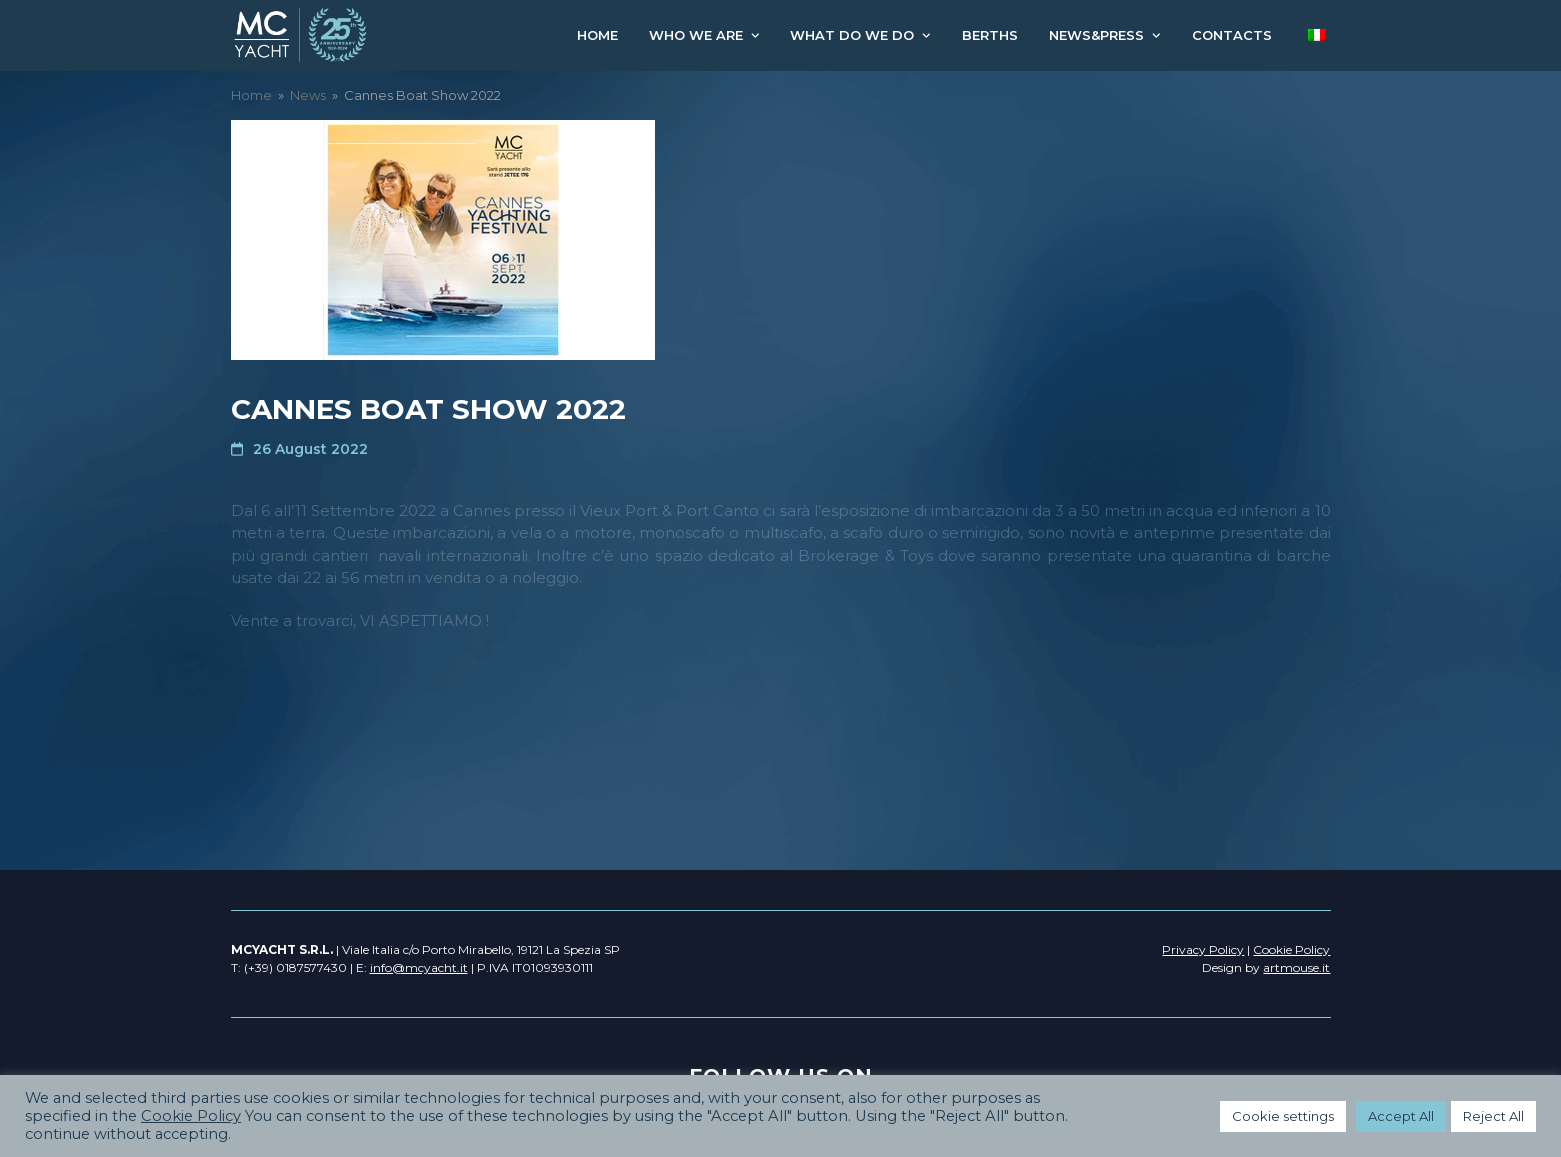 This screenshot has width=1561, height=1157. I want to click on Cookie Policy, so click(191, 1116).